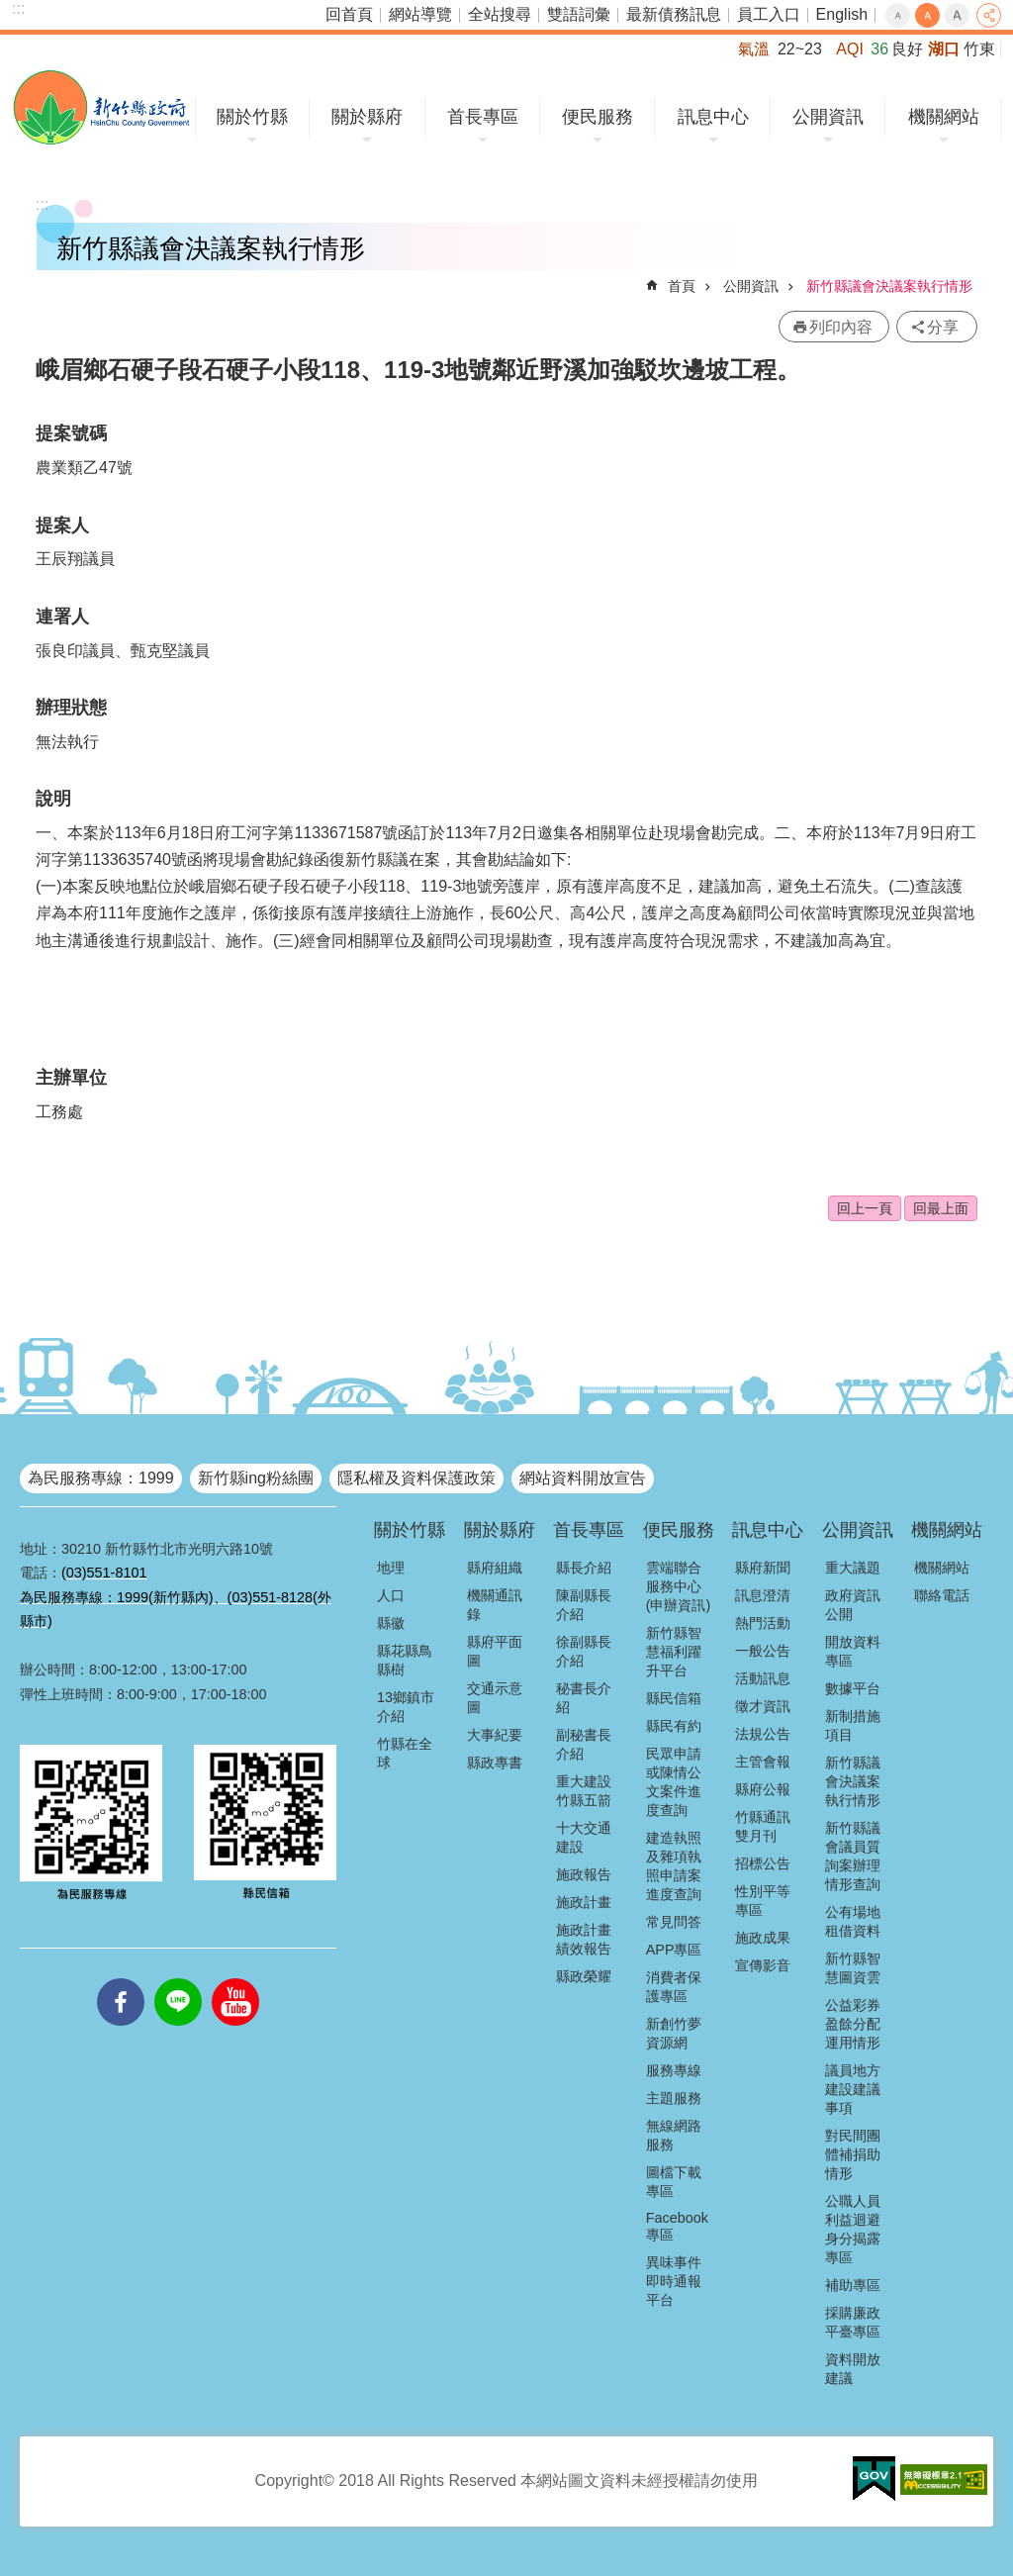  I want to click on 一般公告, so click(762, 1651).